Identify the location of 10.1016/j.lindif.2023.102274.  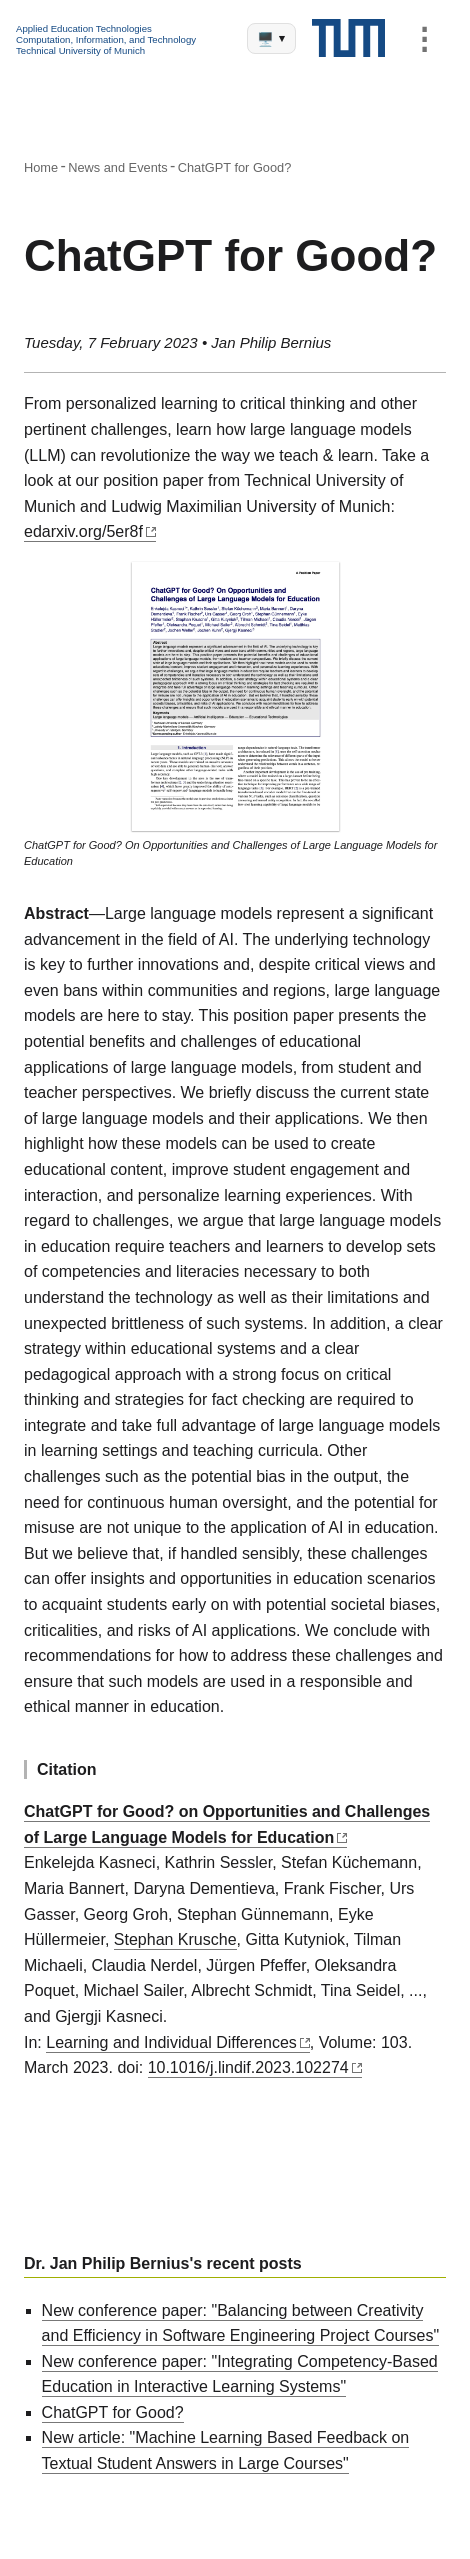
(248, 2067).